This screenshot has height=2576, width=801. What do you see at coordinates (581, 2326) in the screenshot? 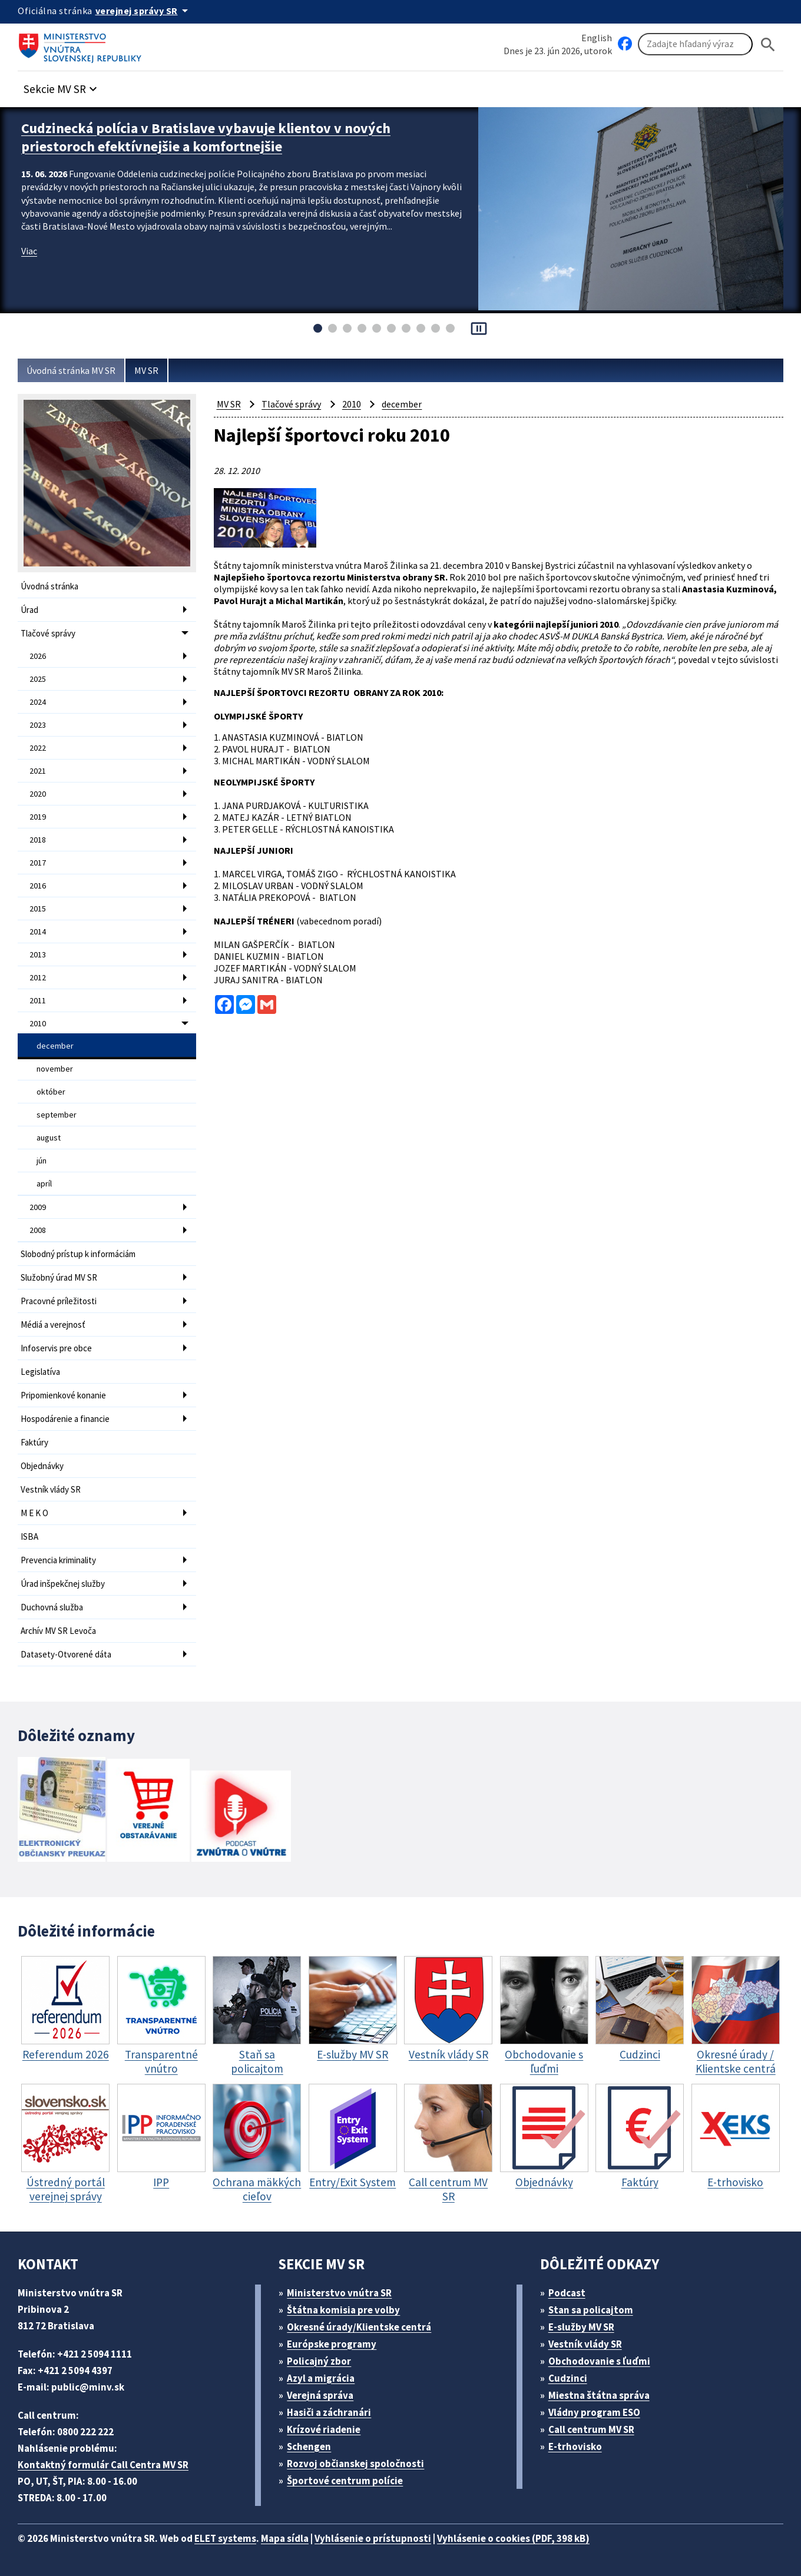
I see `E-služby MV SR` at bounding box center [581, 2326].